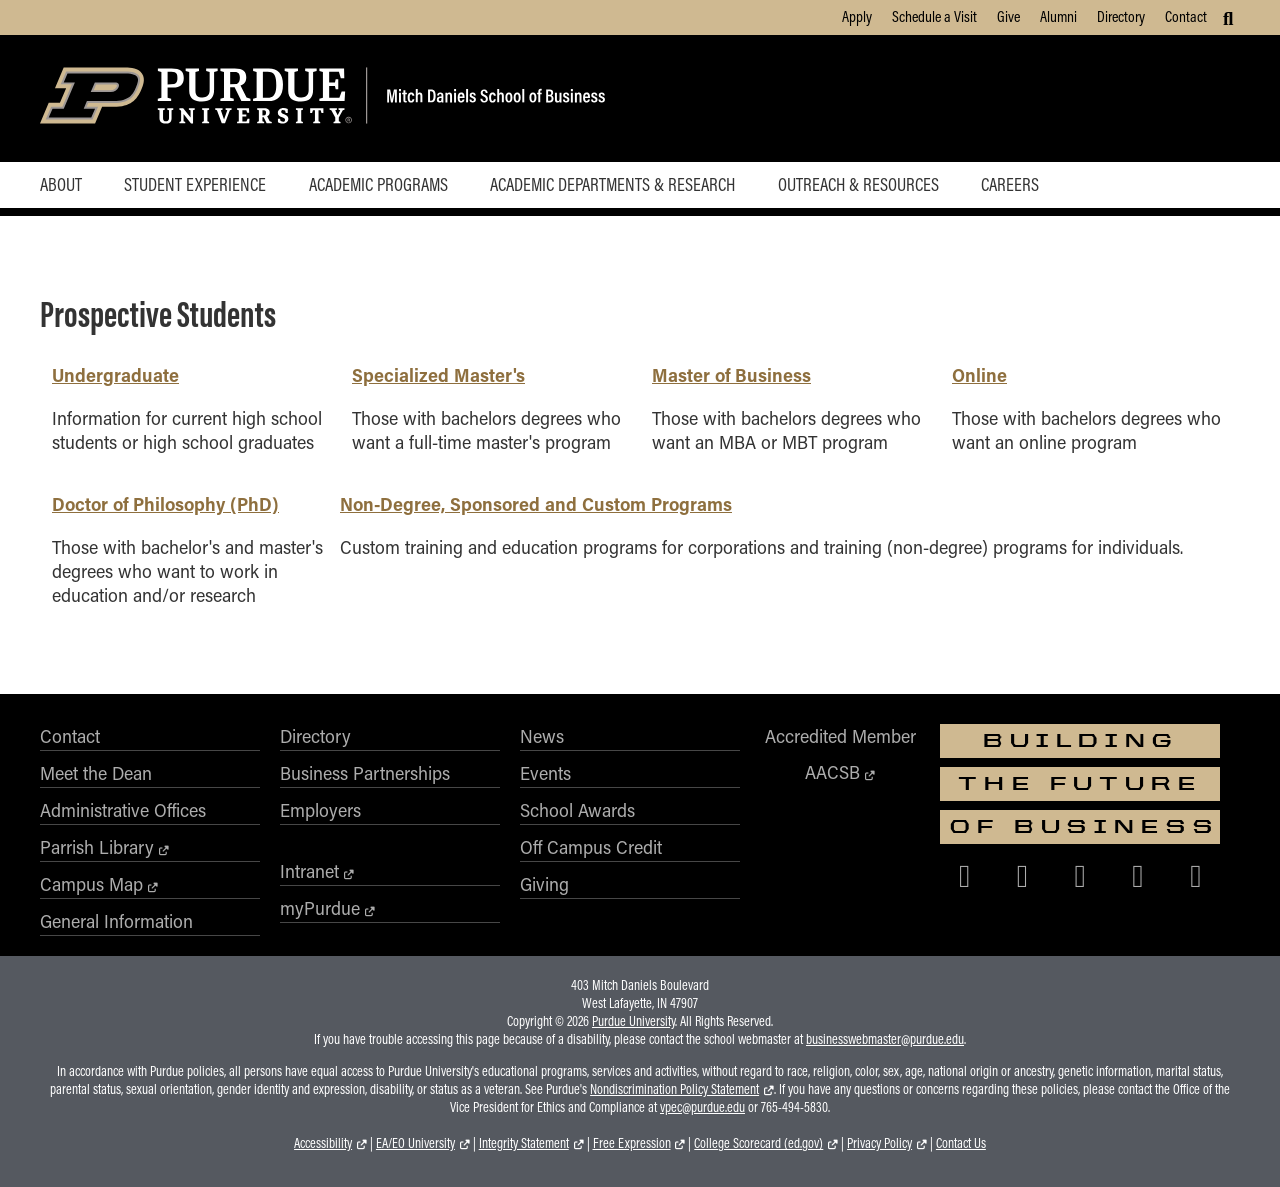 Image resolution: width=1280 pixels, height=1187 pixels. What do you see at coordinates (1121, 16) in the screenshot?
I see `Directory` at bounding box center [1121, 16].